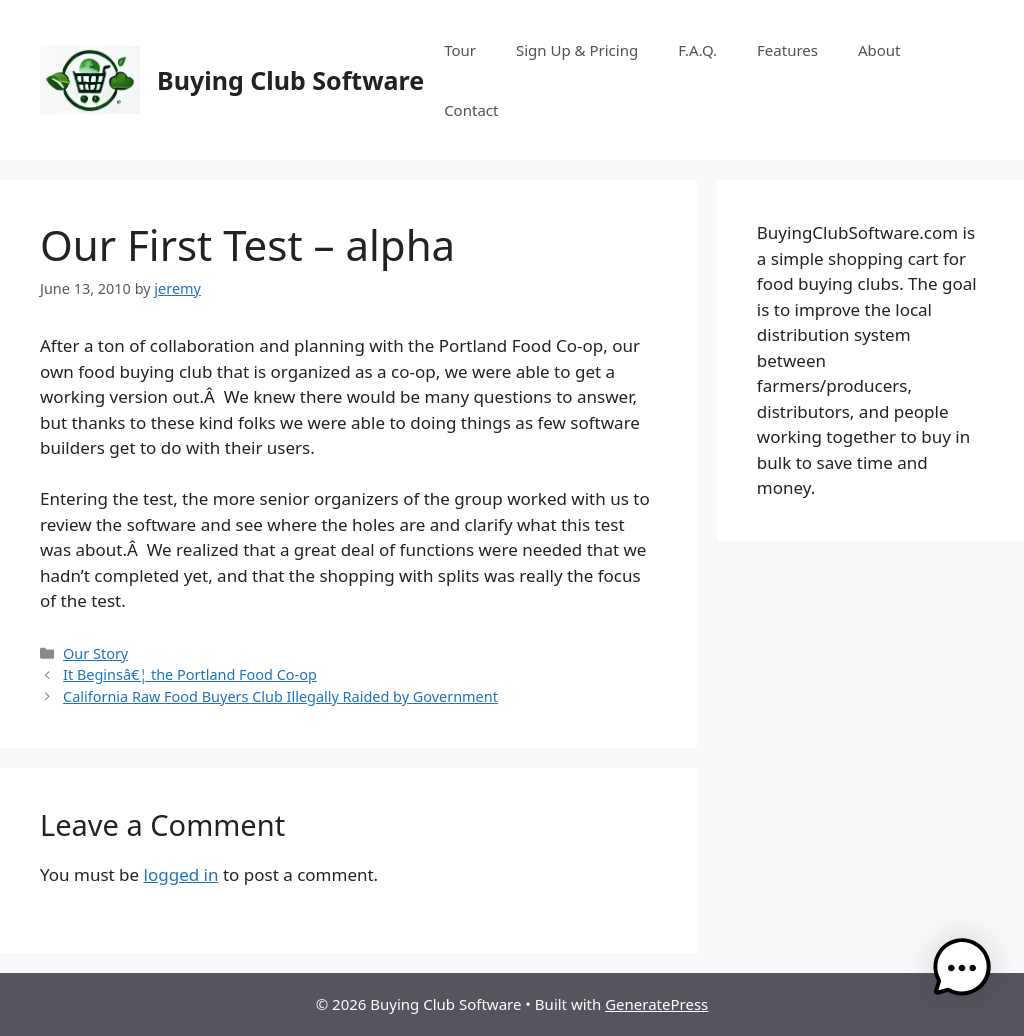  What do you see at coordinates (190, 674) in the screenshot?
I see `It Beginsâ€¦ the Portland Food Co-op` at bounding box center [190, 674].